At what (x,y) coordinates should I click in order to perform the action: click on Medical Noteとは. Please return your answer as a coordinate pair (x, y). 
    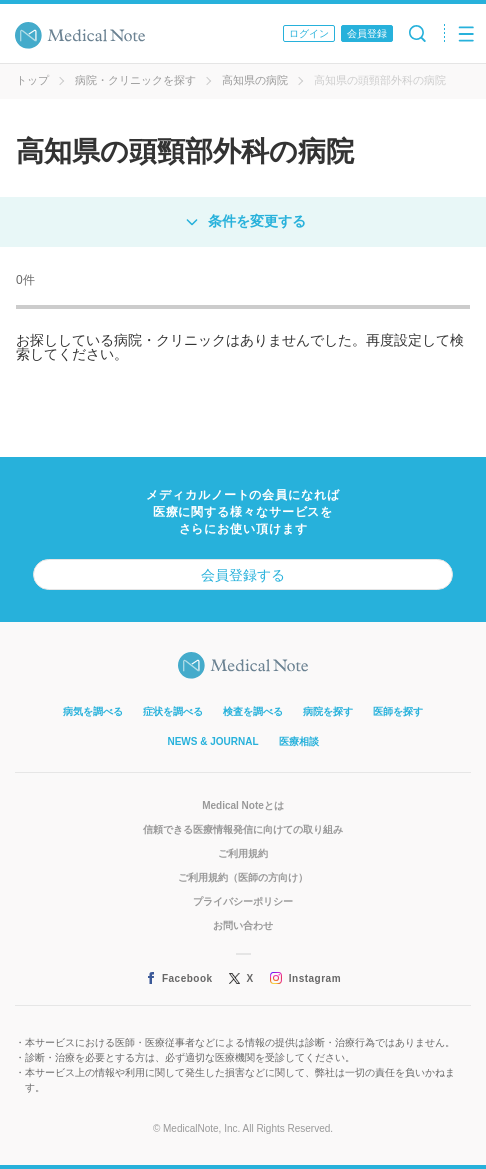
    Looking at the image, I should click on (243, 805).